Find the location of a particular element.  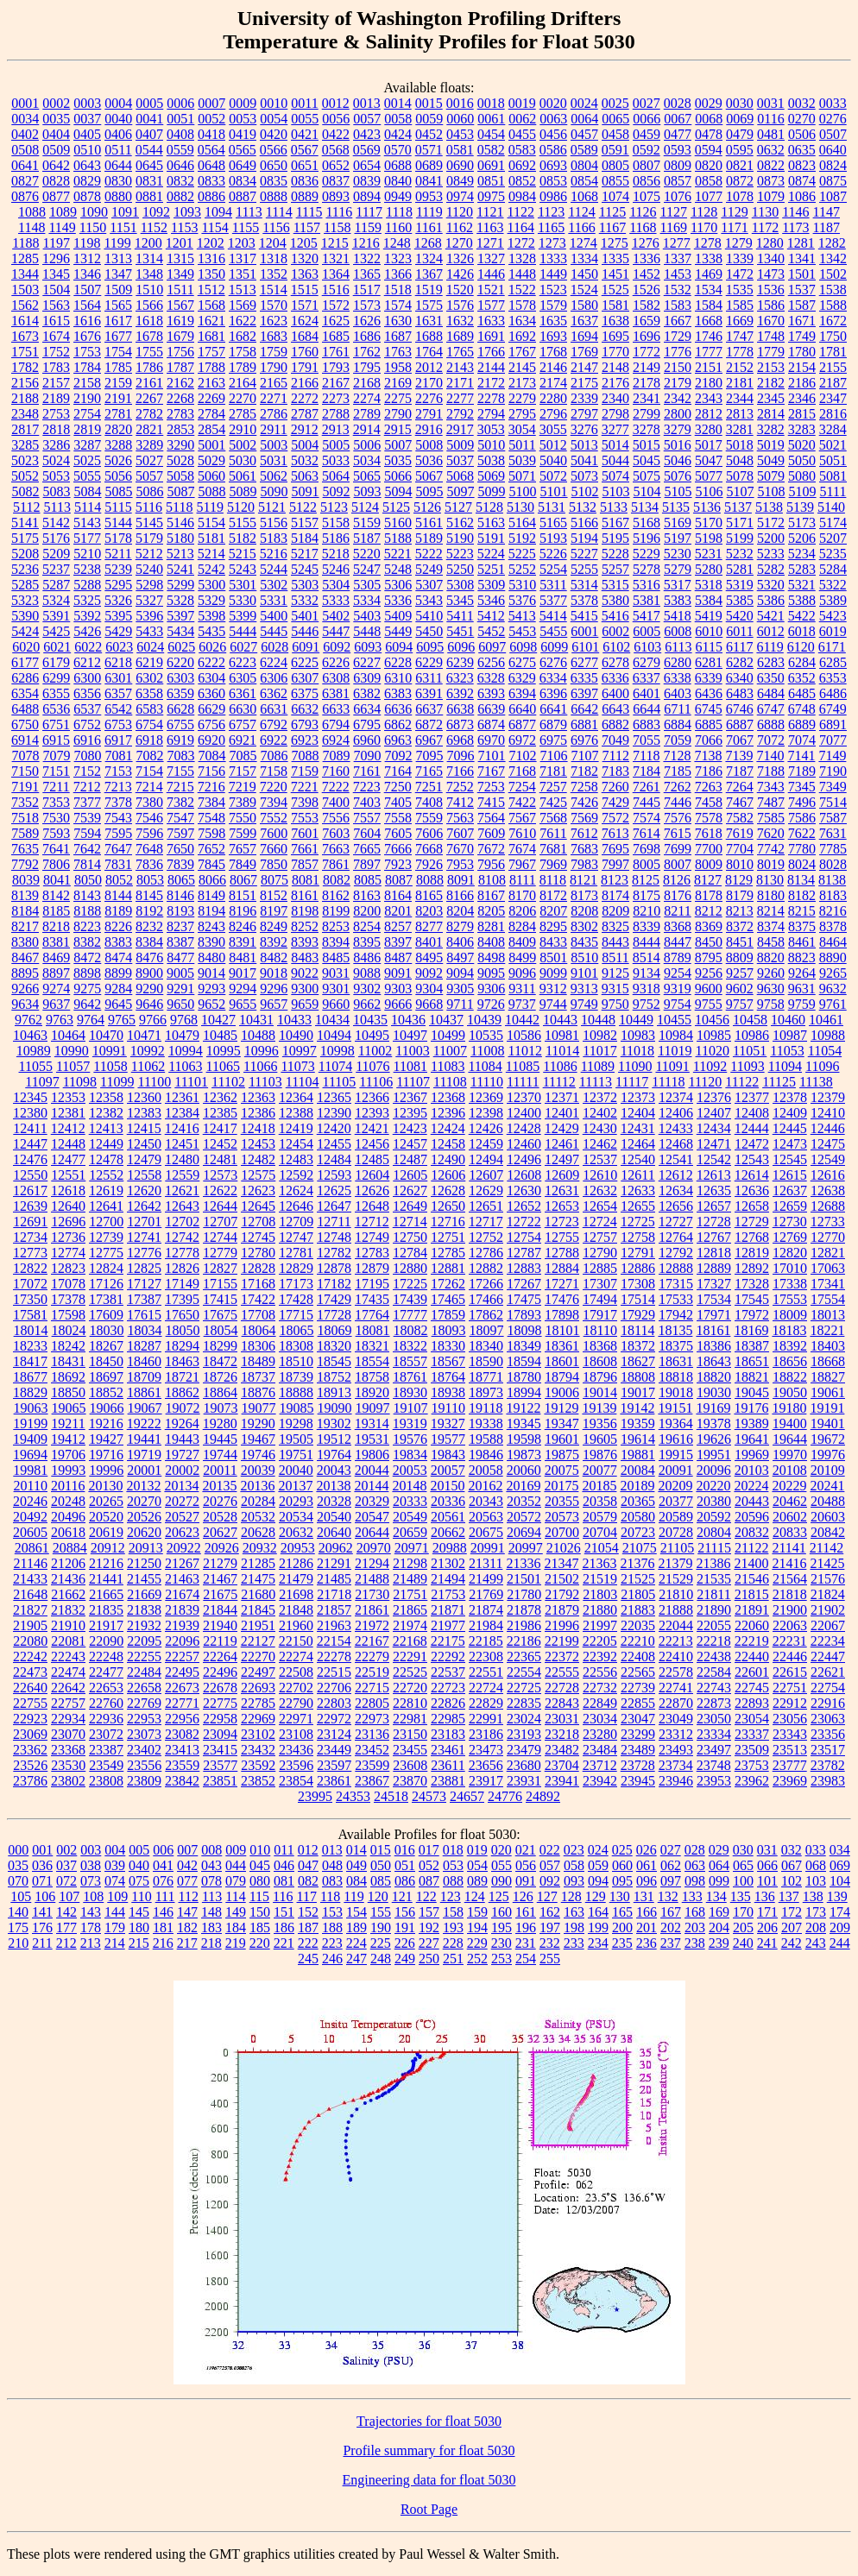

5017 is located at coordinates (708, 445).